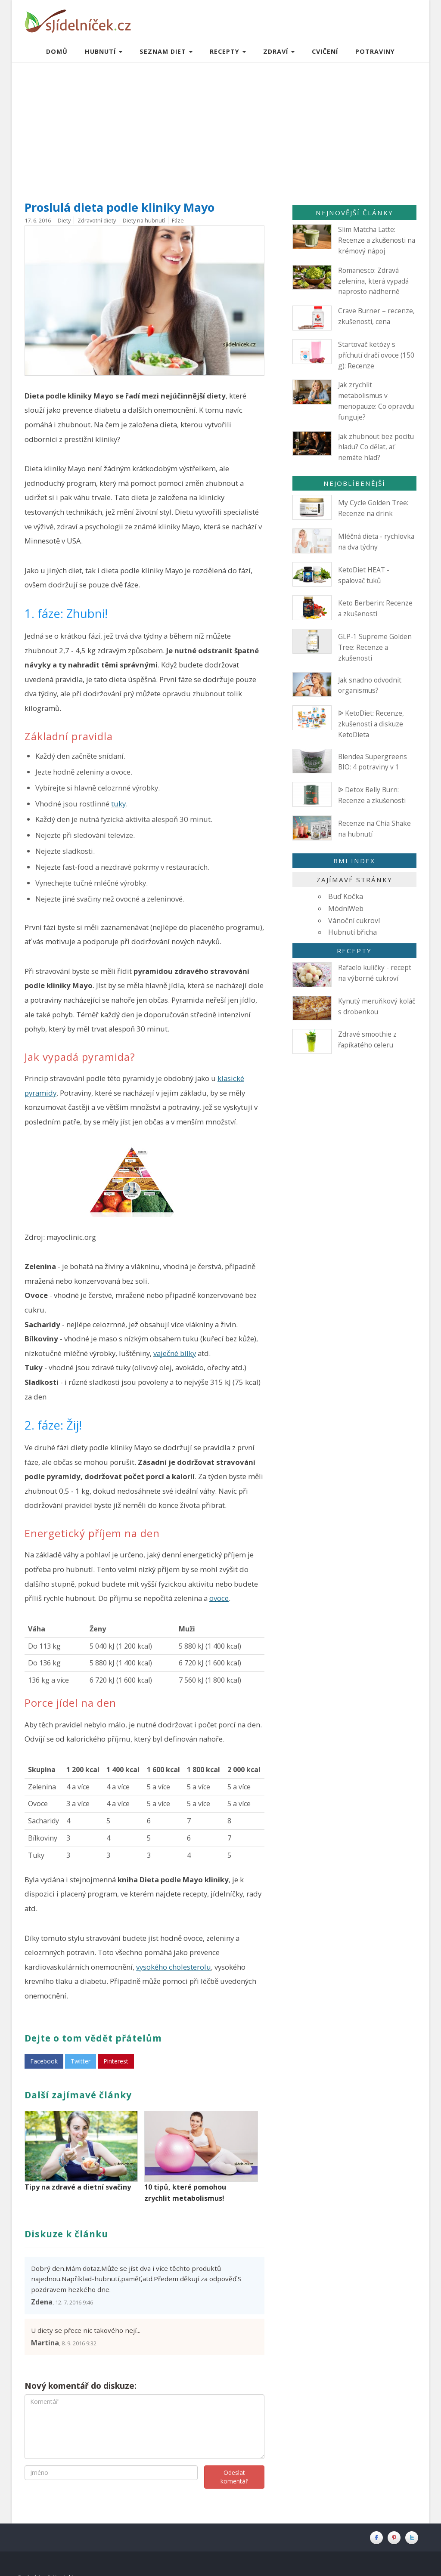 The height and width of the screenshot is (2576, 441). What do you see at coordinates (178, 220) in the screenshot?
I see `Fáze` at bounding box center [178, 220].